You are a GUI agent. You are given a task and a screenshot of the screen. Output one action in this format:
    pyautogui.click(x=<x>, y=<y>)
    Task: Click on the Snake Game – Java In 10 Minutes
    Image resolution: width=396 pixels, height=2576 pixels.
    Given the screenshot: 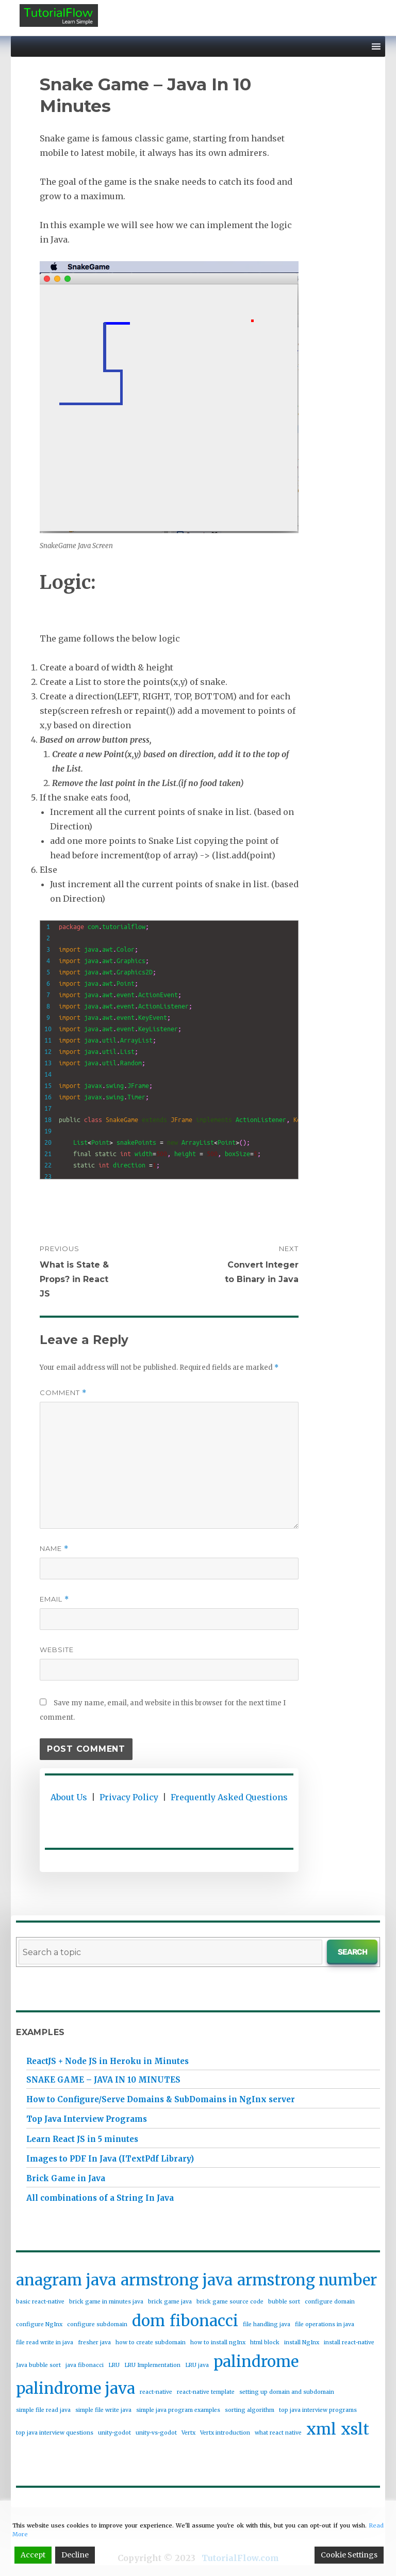 What is the action you would take?
    pyautogui.click(x=103, y=2080)
    